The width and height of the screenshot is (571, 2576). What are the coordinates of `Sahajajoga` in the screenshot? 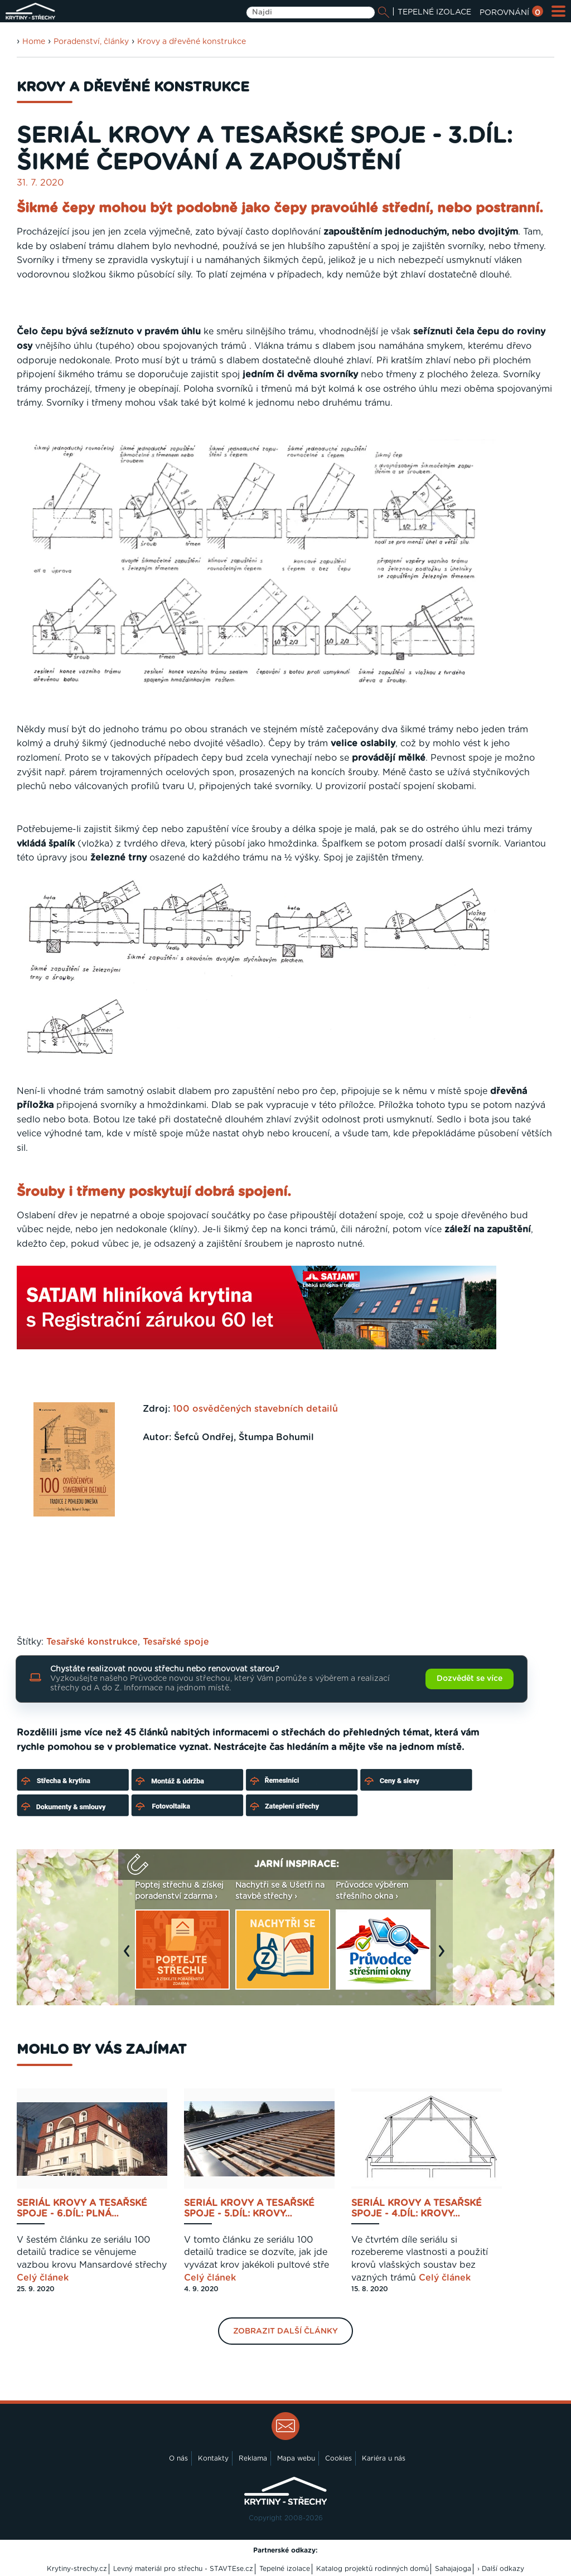 It's located at (453, 2568).